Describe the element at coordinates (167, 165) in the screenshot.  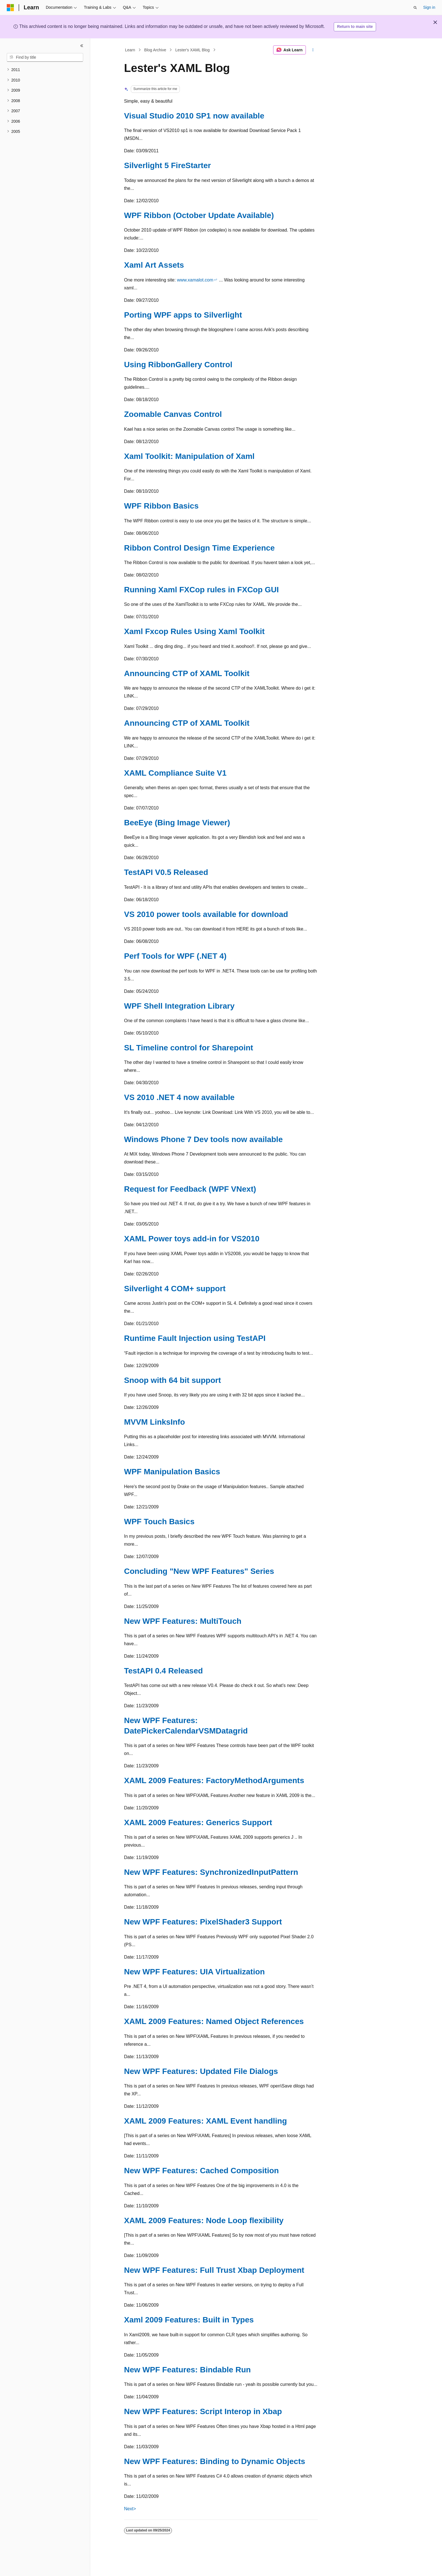
I see `Silverlight 5 FireStarter` at that location.